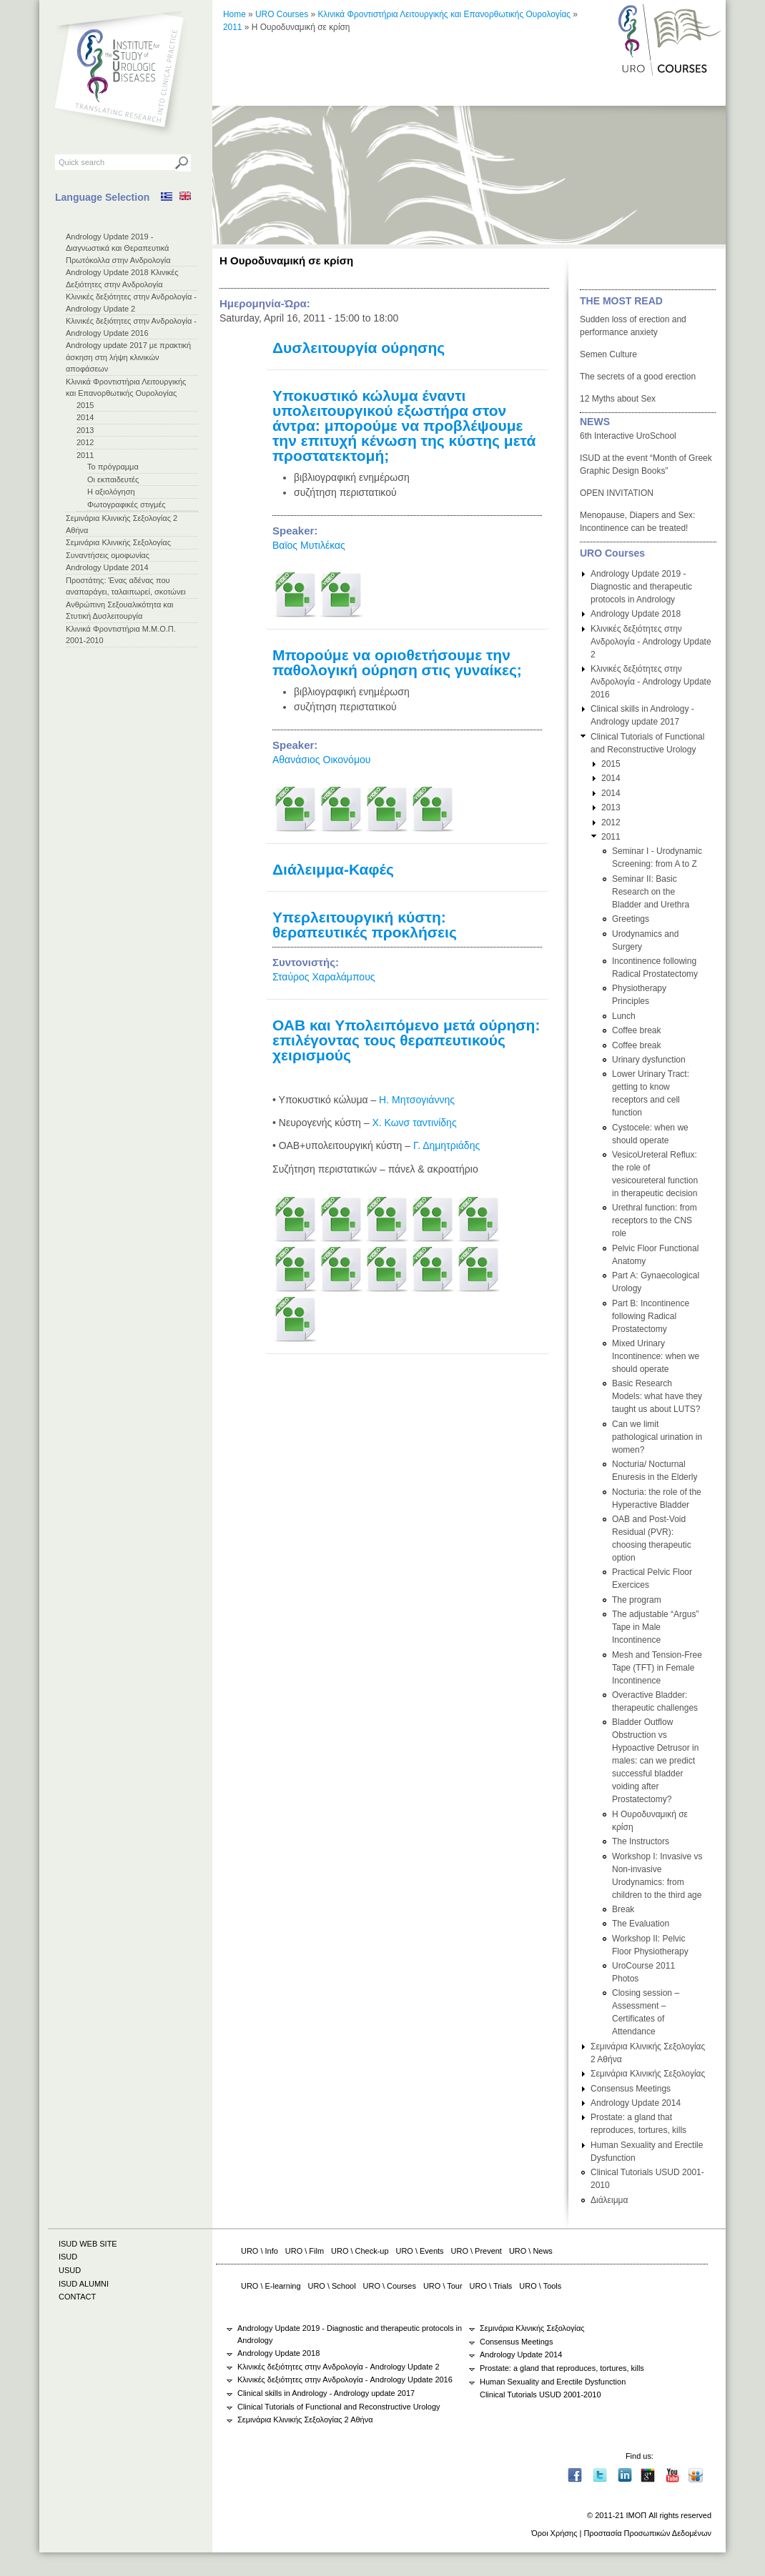 The width and height of the screenshot is (765, 2576). What do you see at coordinates (650, 892) in the screenshot?
I see `Seminar ΙΙ: Basic Research on the Bladder and Urethra` at bounding box center [650, 892].